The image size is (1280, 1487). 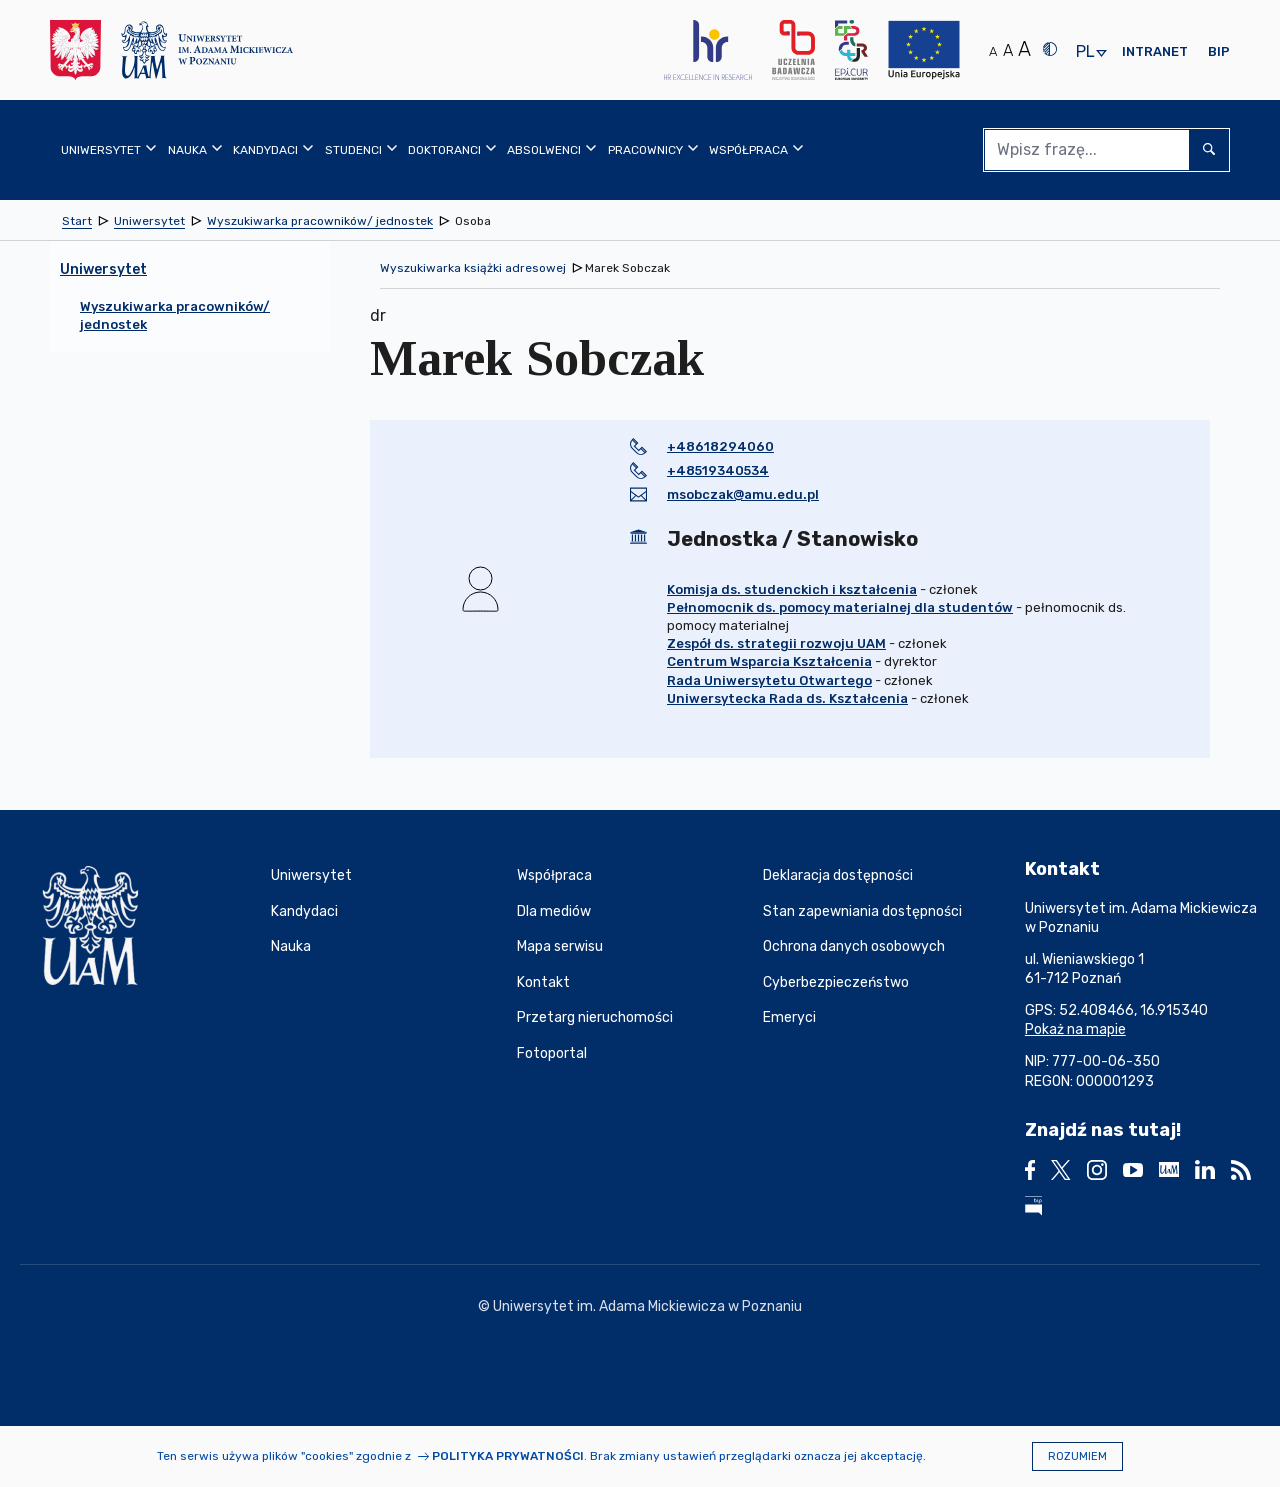 I want to click on Cyberbezpieczeństwo, so click(x=836, y=982).